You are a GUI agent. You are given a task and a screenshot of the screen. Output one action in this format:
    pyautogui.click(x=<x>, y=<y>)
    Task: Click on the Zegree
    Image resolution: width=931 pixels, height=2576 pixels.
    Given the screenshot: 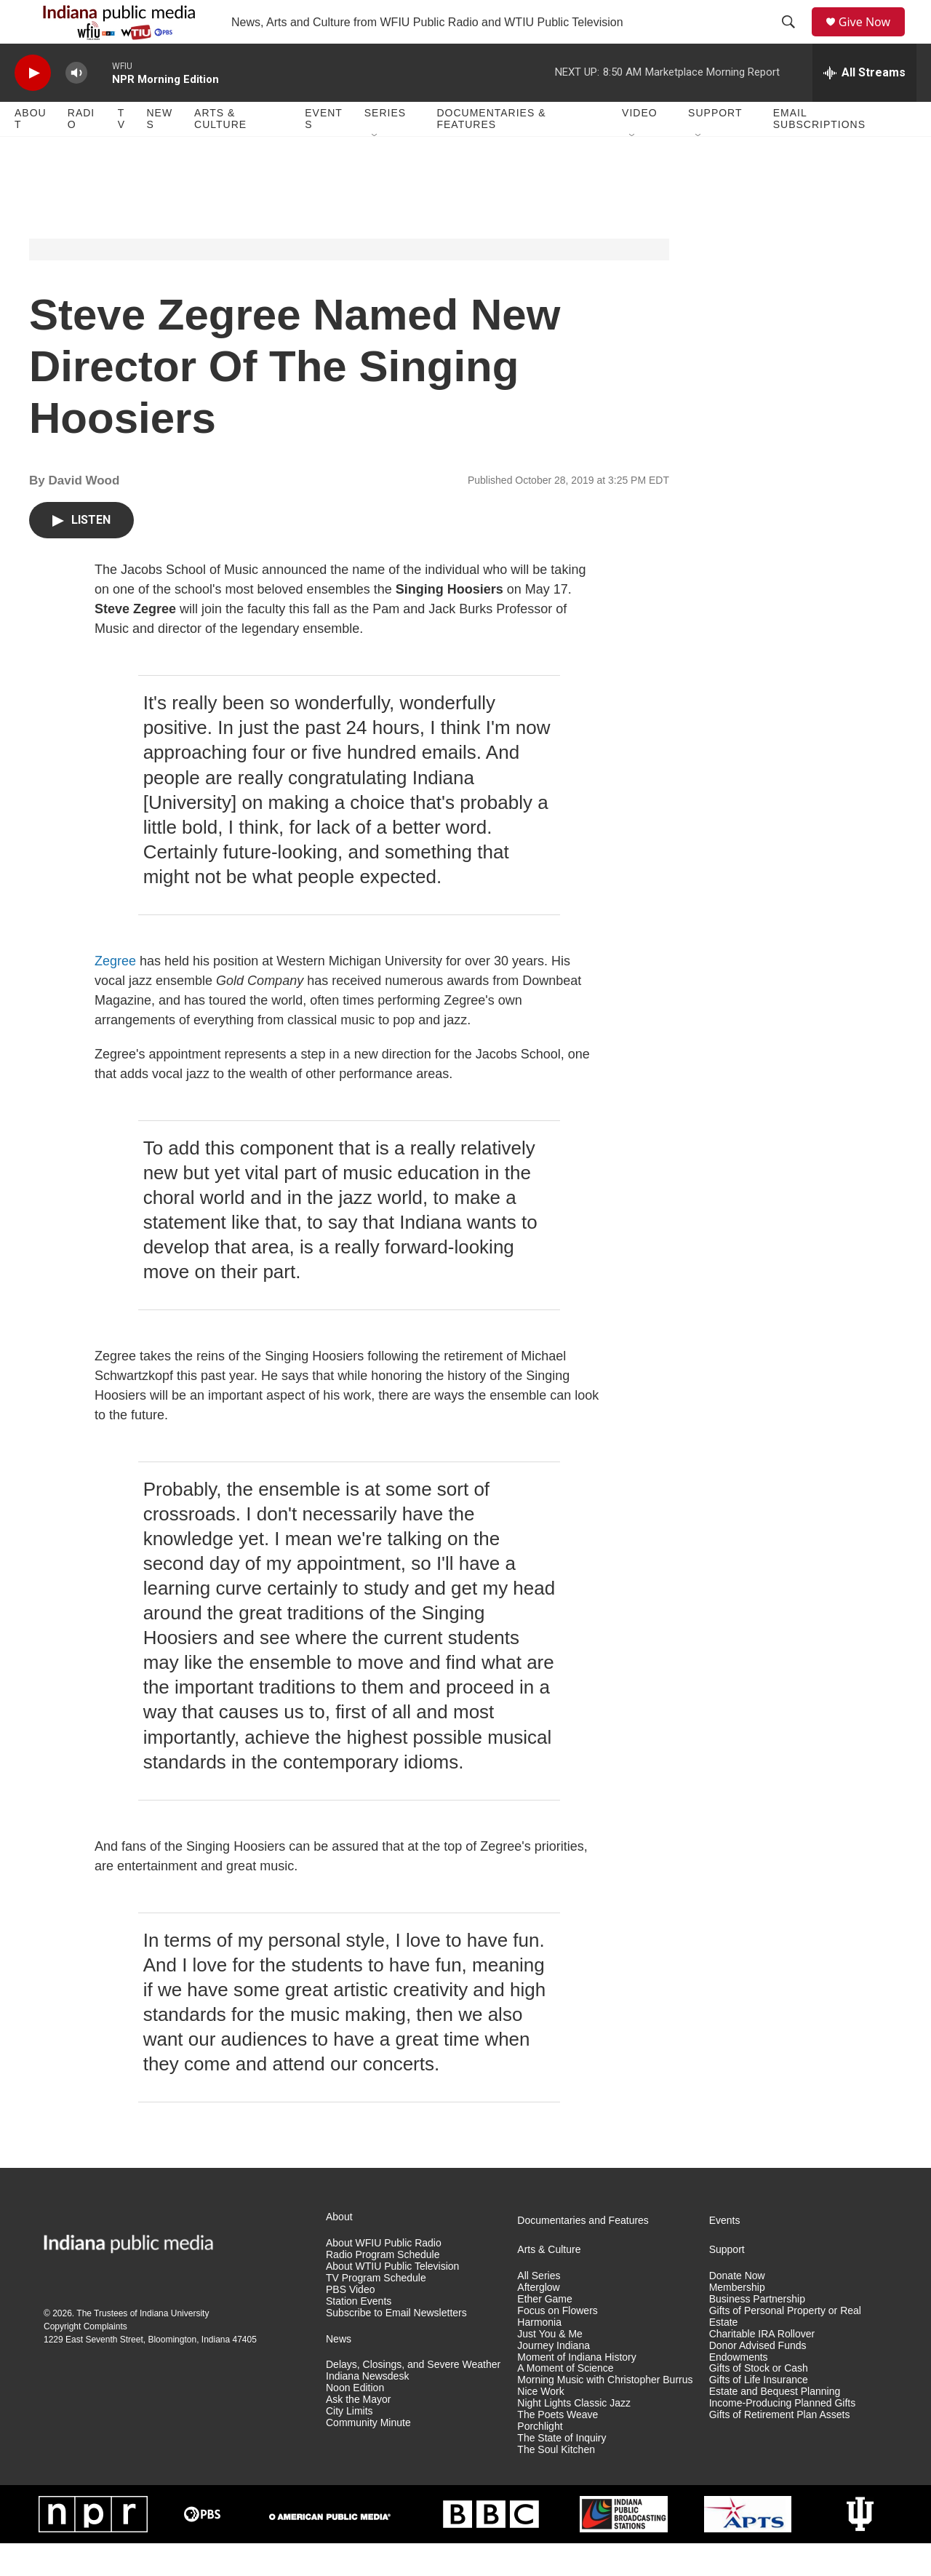 What is the action you would take?
    pyautogui.click(x=115, y=993)
    